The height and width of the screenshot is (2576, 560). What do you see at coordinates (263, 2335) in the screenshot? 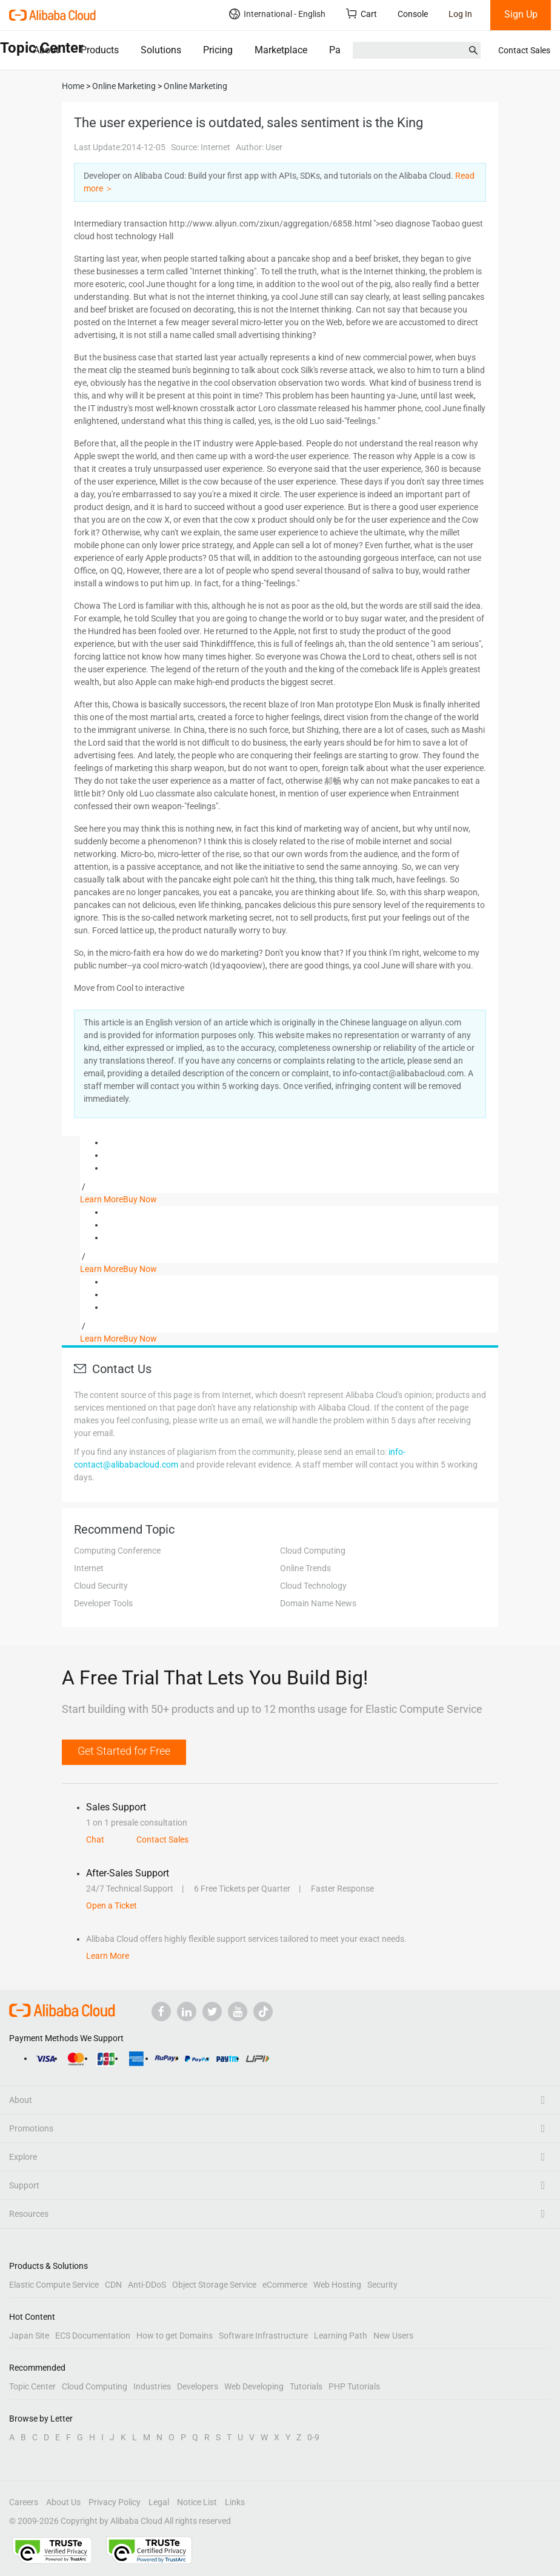
I see `Software Infrastructure` at bounding box center [263, 2335].